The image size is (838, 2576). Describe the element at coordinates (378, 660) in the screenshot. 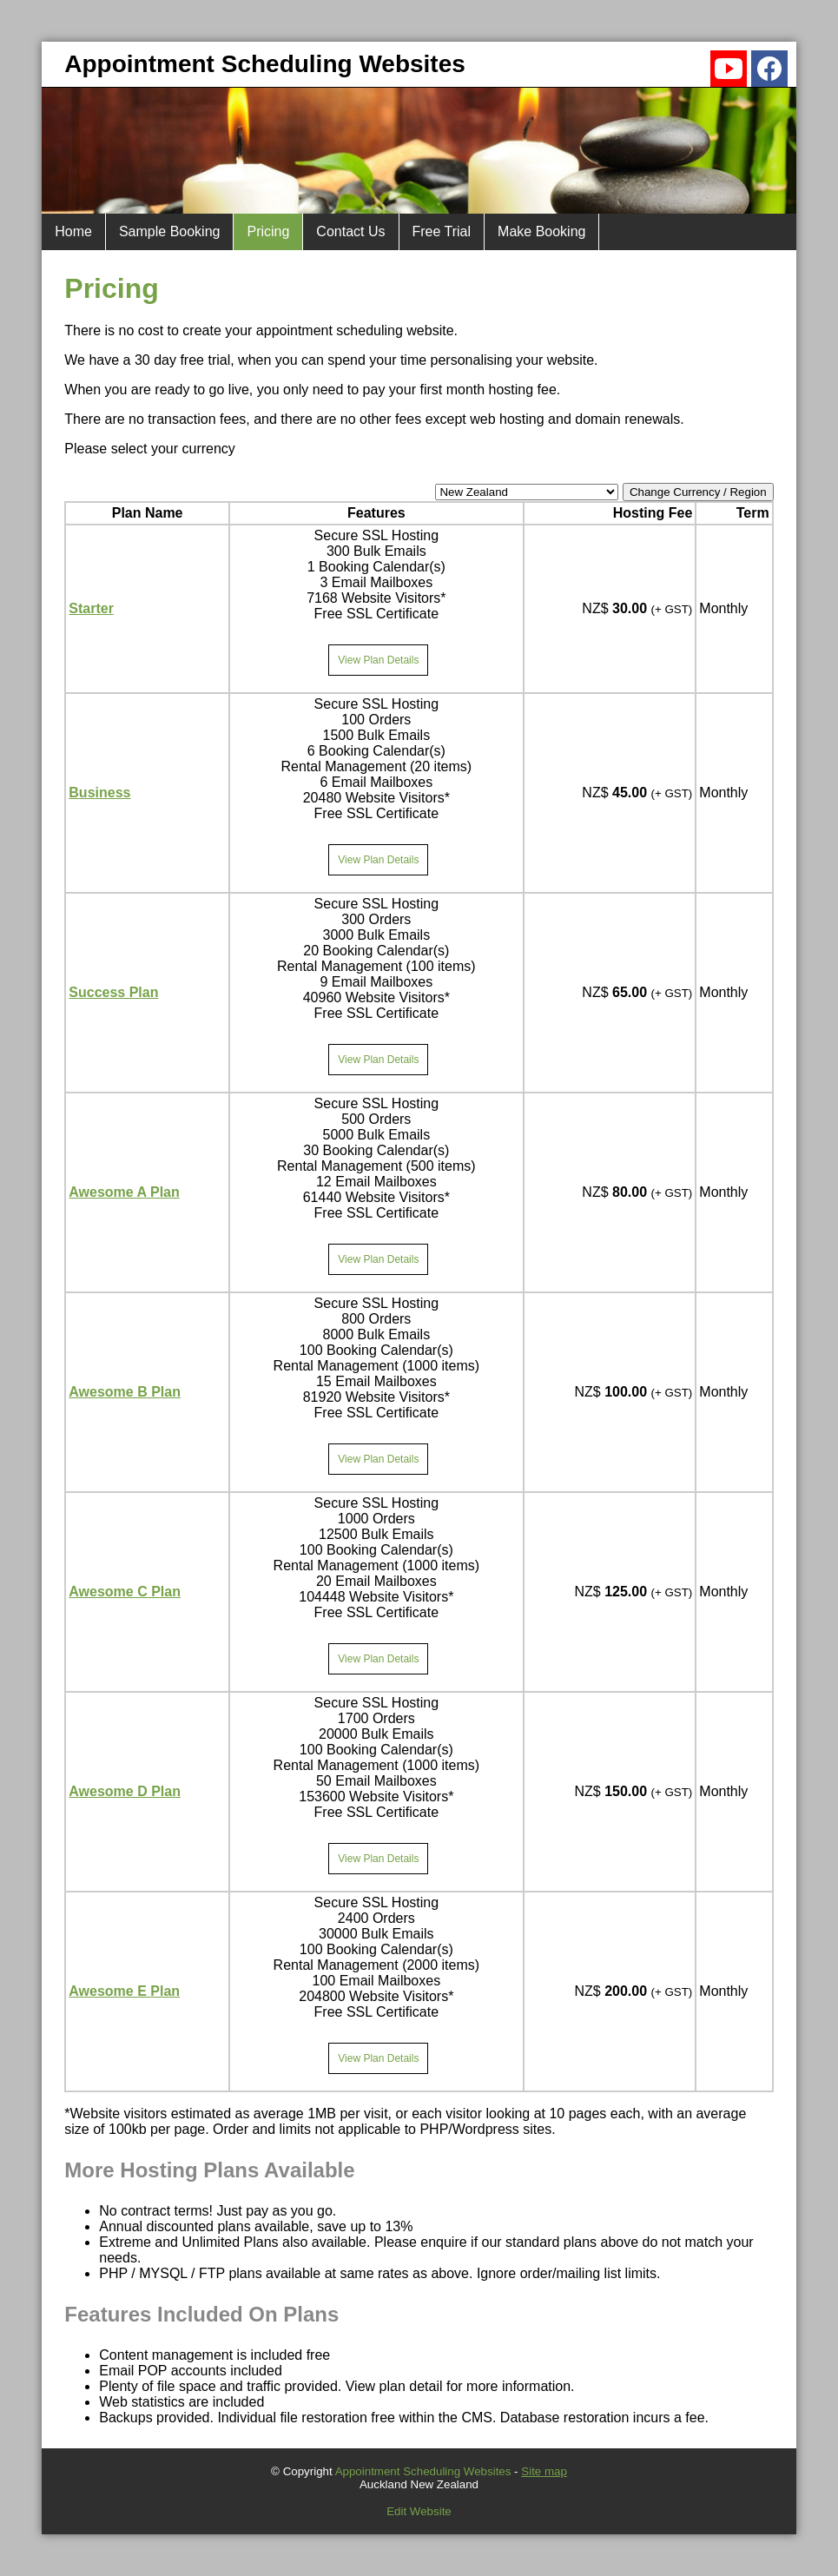

I see `View Plan Details` at that location.